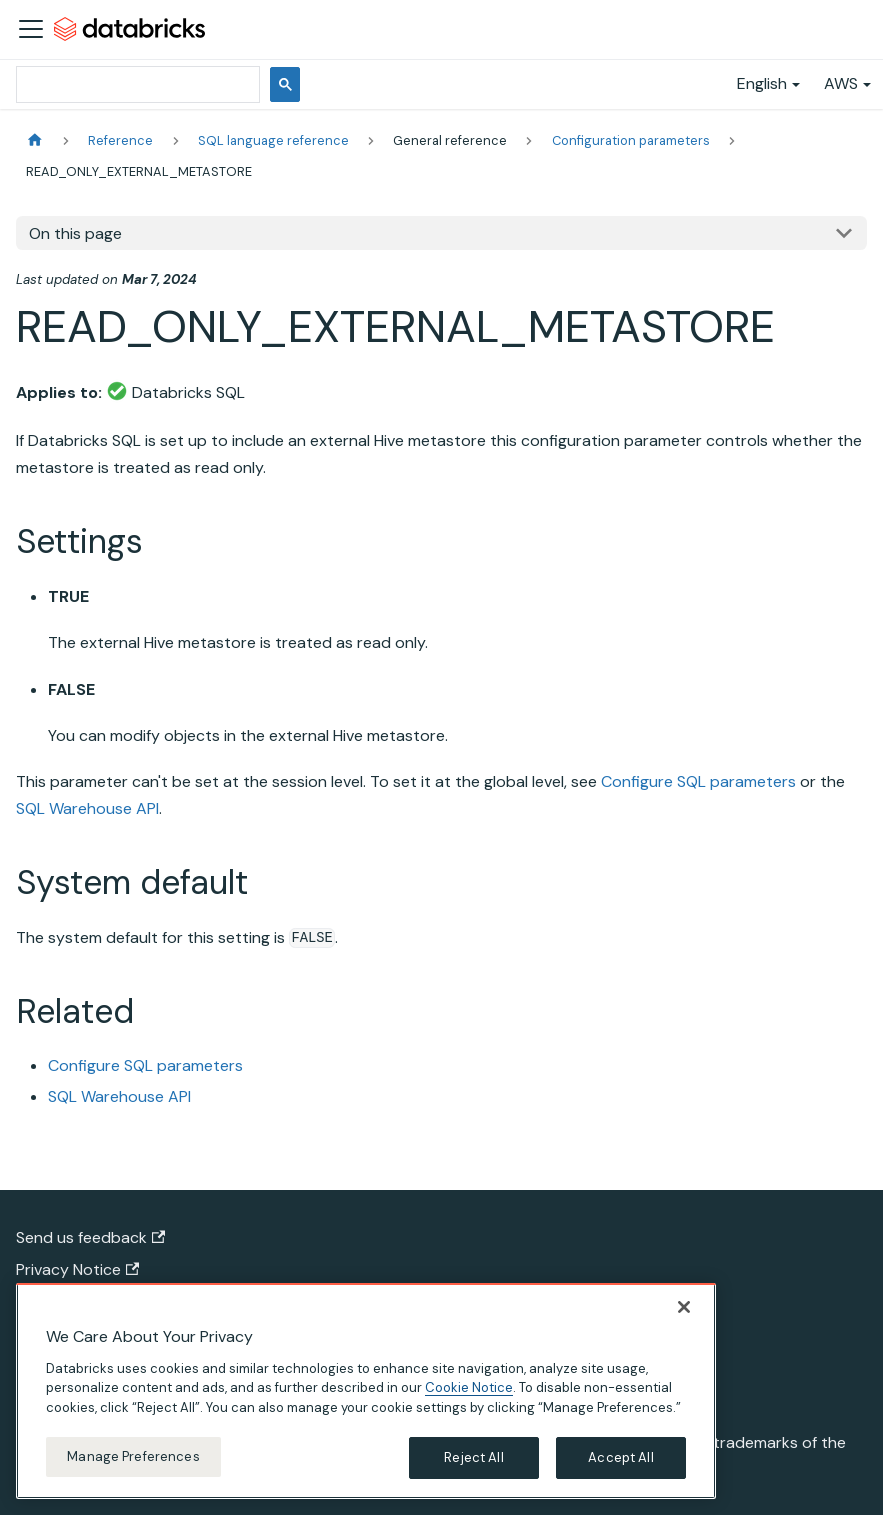 The width and height of the screenshot is (883, 1515). Describe the element at coordinates (473, 1457) in the screenshot. I see `Reject All` at that location.